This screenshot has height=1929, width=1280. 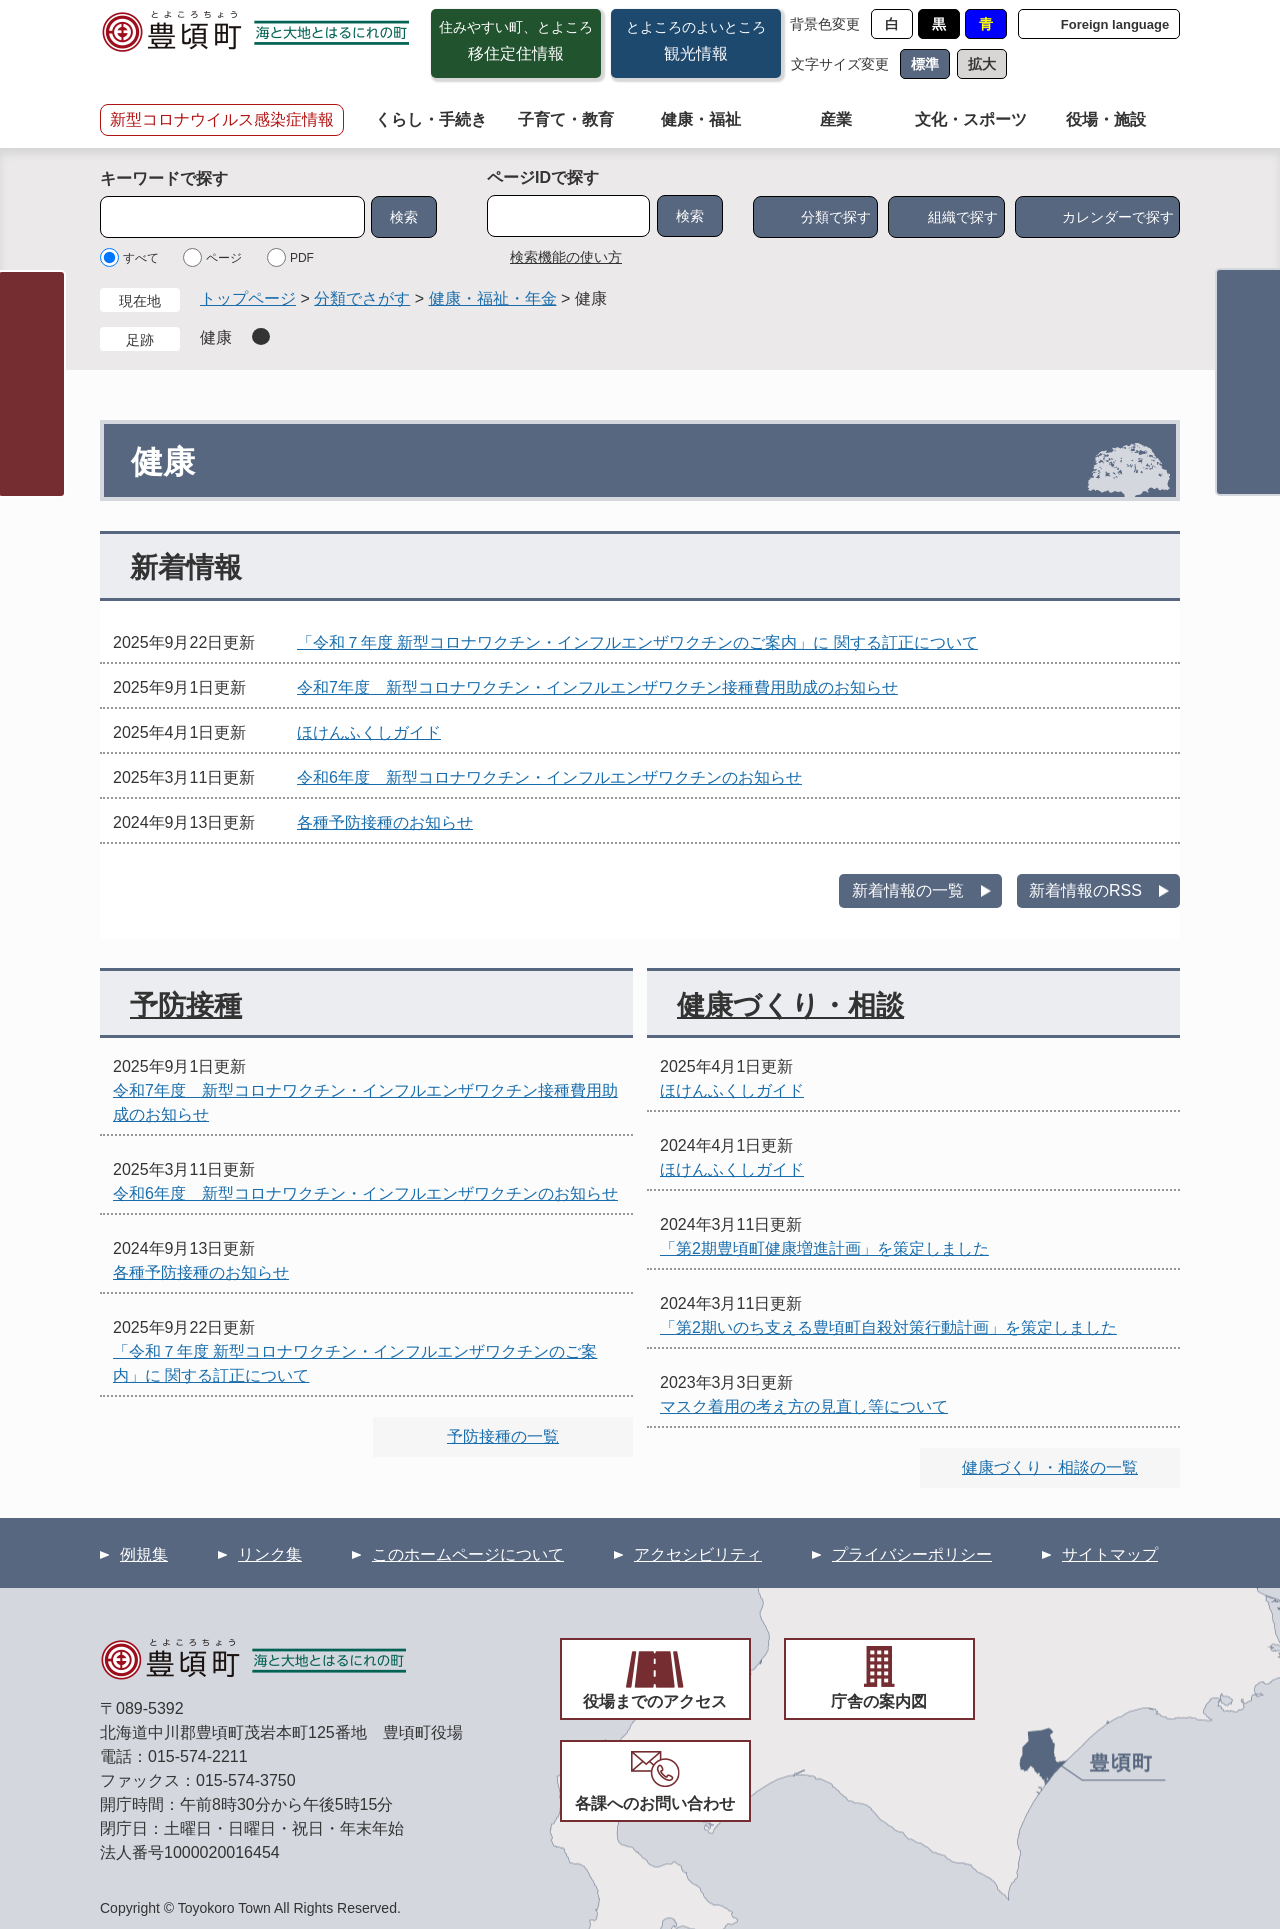 What do you see at coordinates (566, 119) in the screenshot?
I see `子育て・教育` at bounding box center [566, 119].